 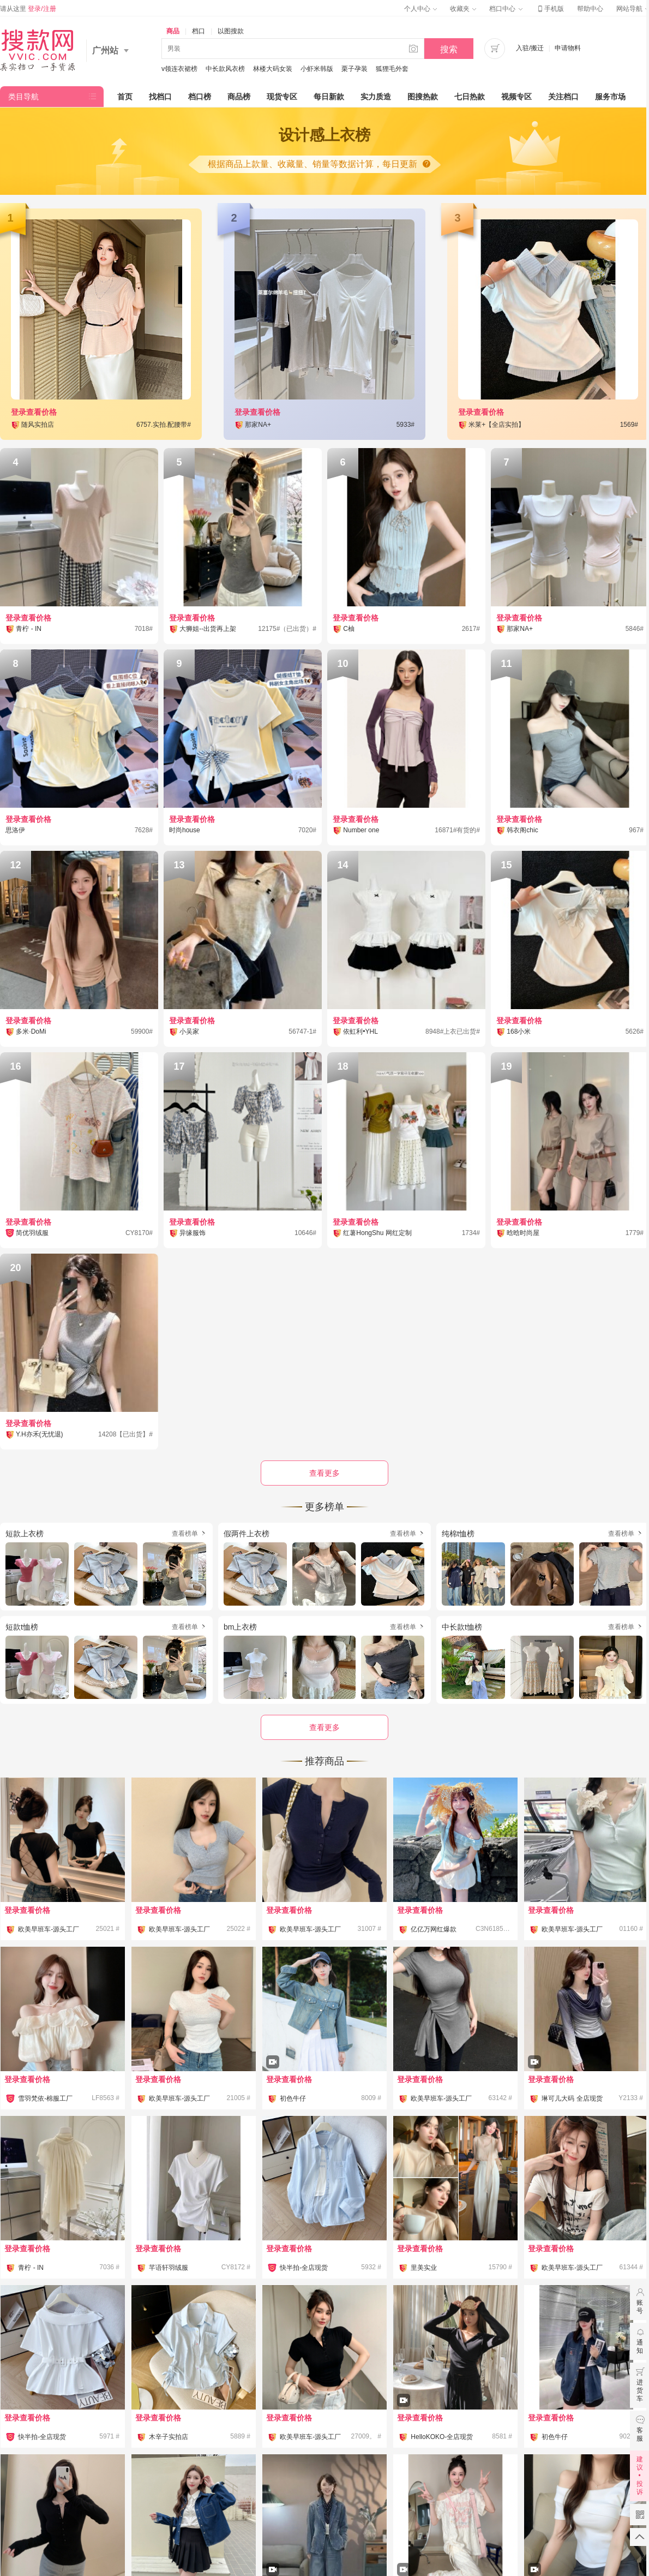 What do you see at coordinates (469, 96) in the screenshot?
I see `七日热款` at bounding box center [469, 96].